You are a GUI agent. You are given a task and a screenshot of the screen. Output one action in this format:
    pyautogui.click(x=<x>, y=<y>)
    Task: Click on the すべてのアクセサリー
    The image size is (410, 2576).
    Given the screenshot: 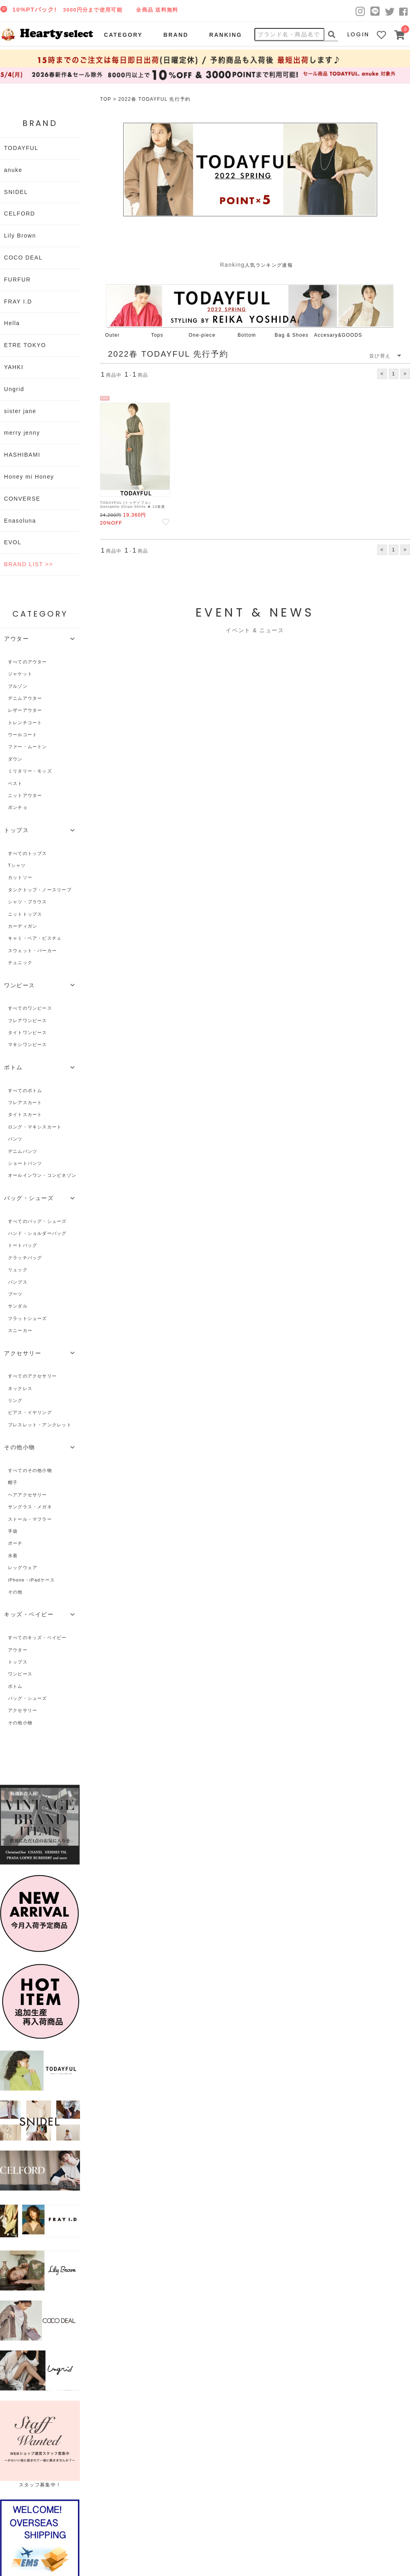 What is the action you would take?
    pyautogui.click(x=32, y=1376)
    